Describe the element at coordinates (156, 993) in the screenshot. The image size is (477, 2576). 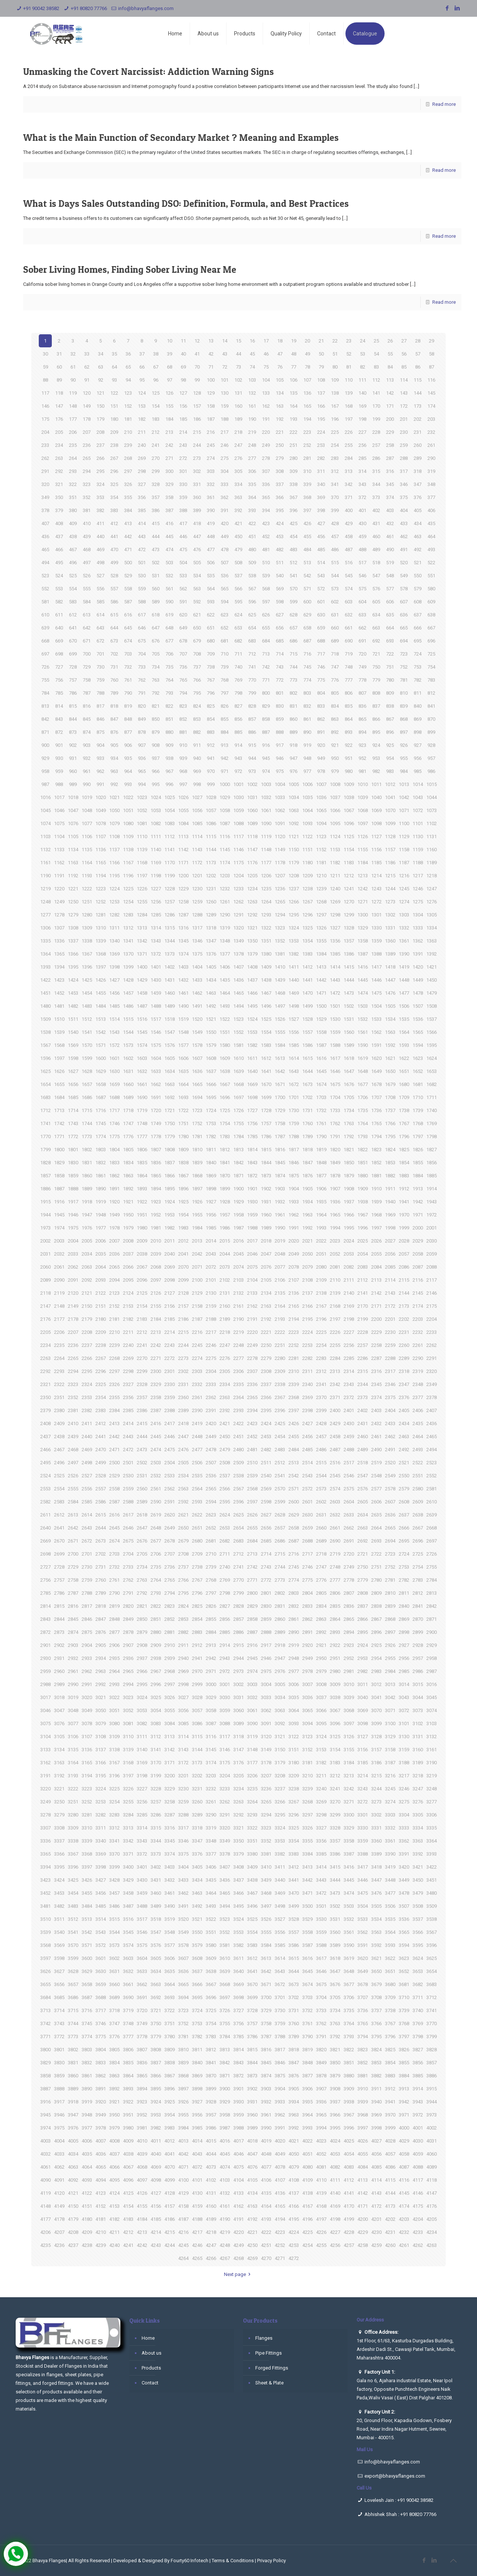
I see `1459` at that location.